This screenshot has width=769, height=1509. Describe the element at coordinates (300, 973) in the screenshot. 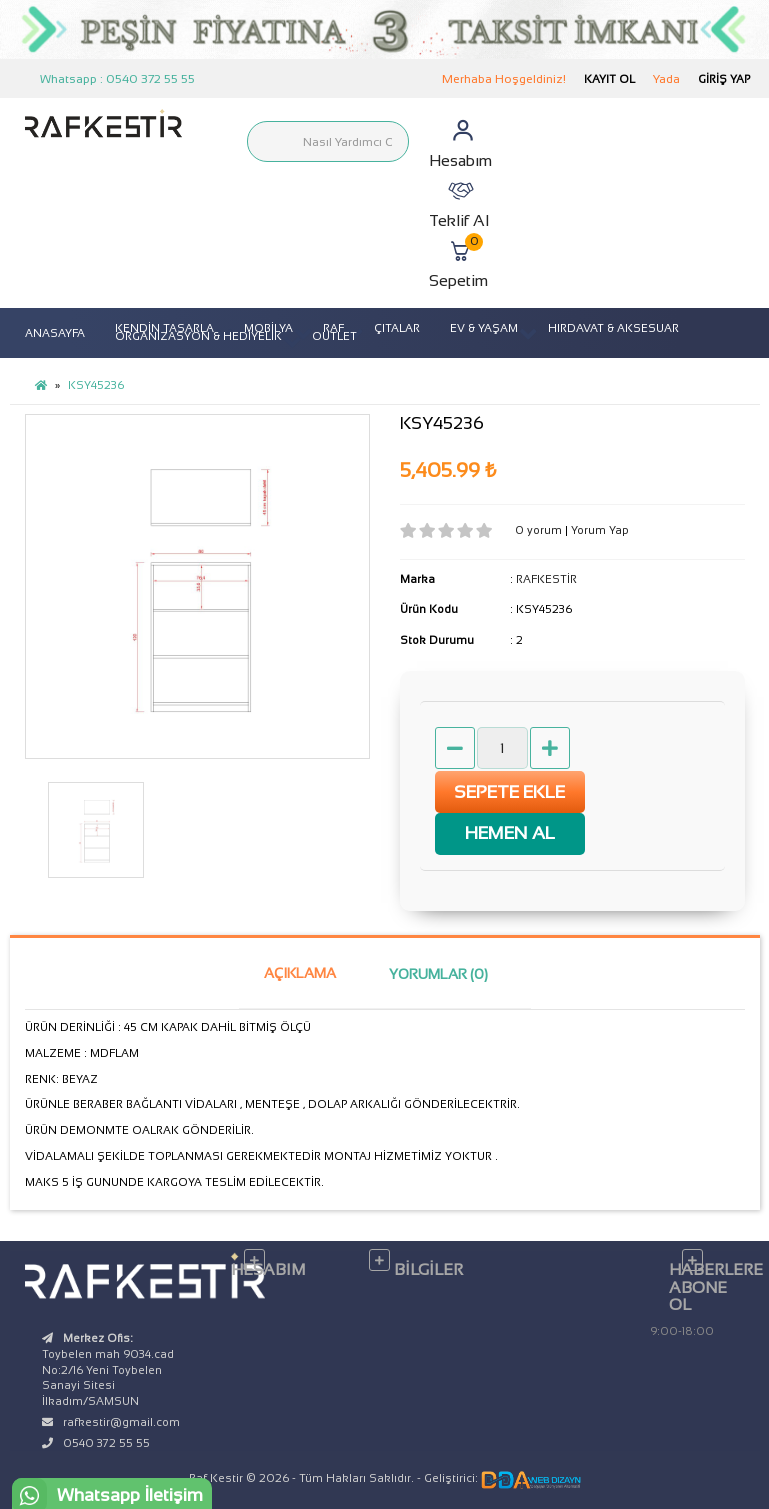

I see `Açıklama` at that location.